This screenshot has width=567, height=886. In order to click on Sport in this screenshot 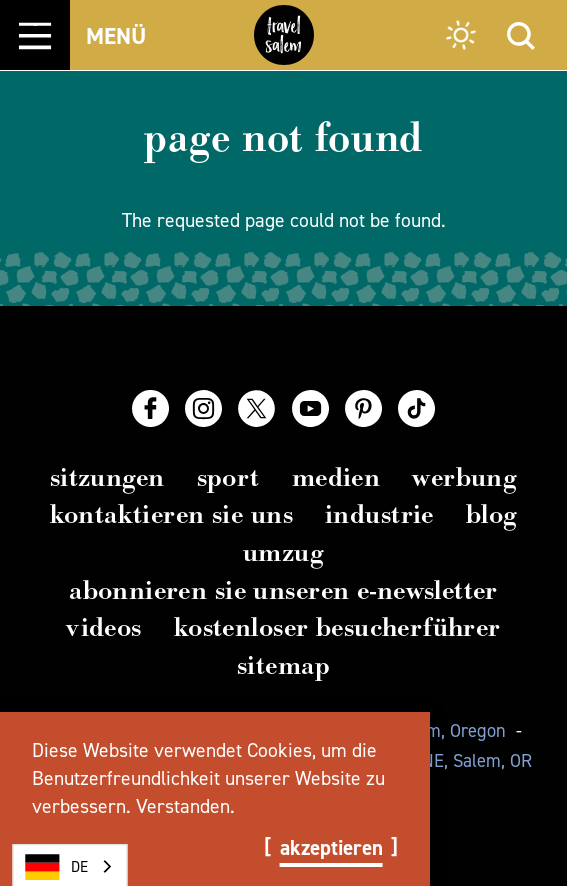, I will do `click(228, 477)`.